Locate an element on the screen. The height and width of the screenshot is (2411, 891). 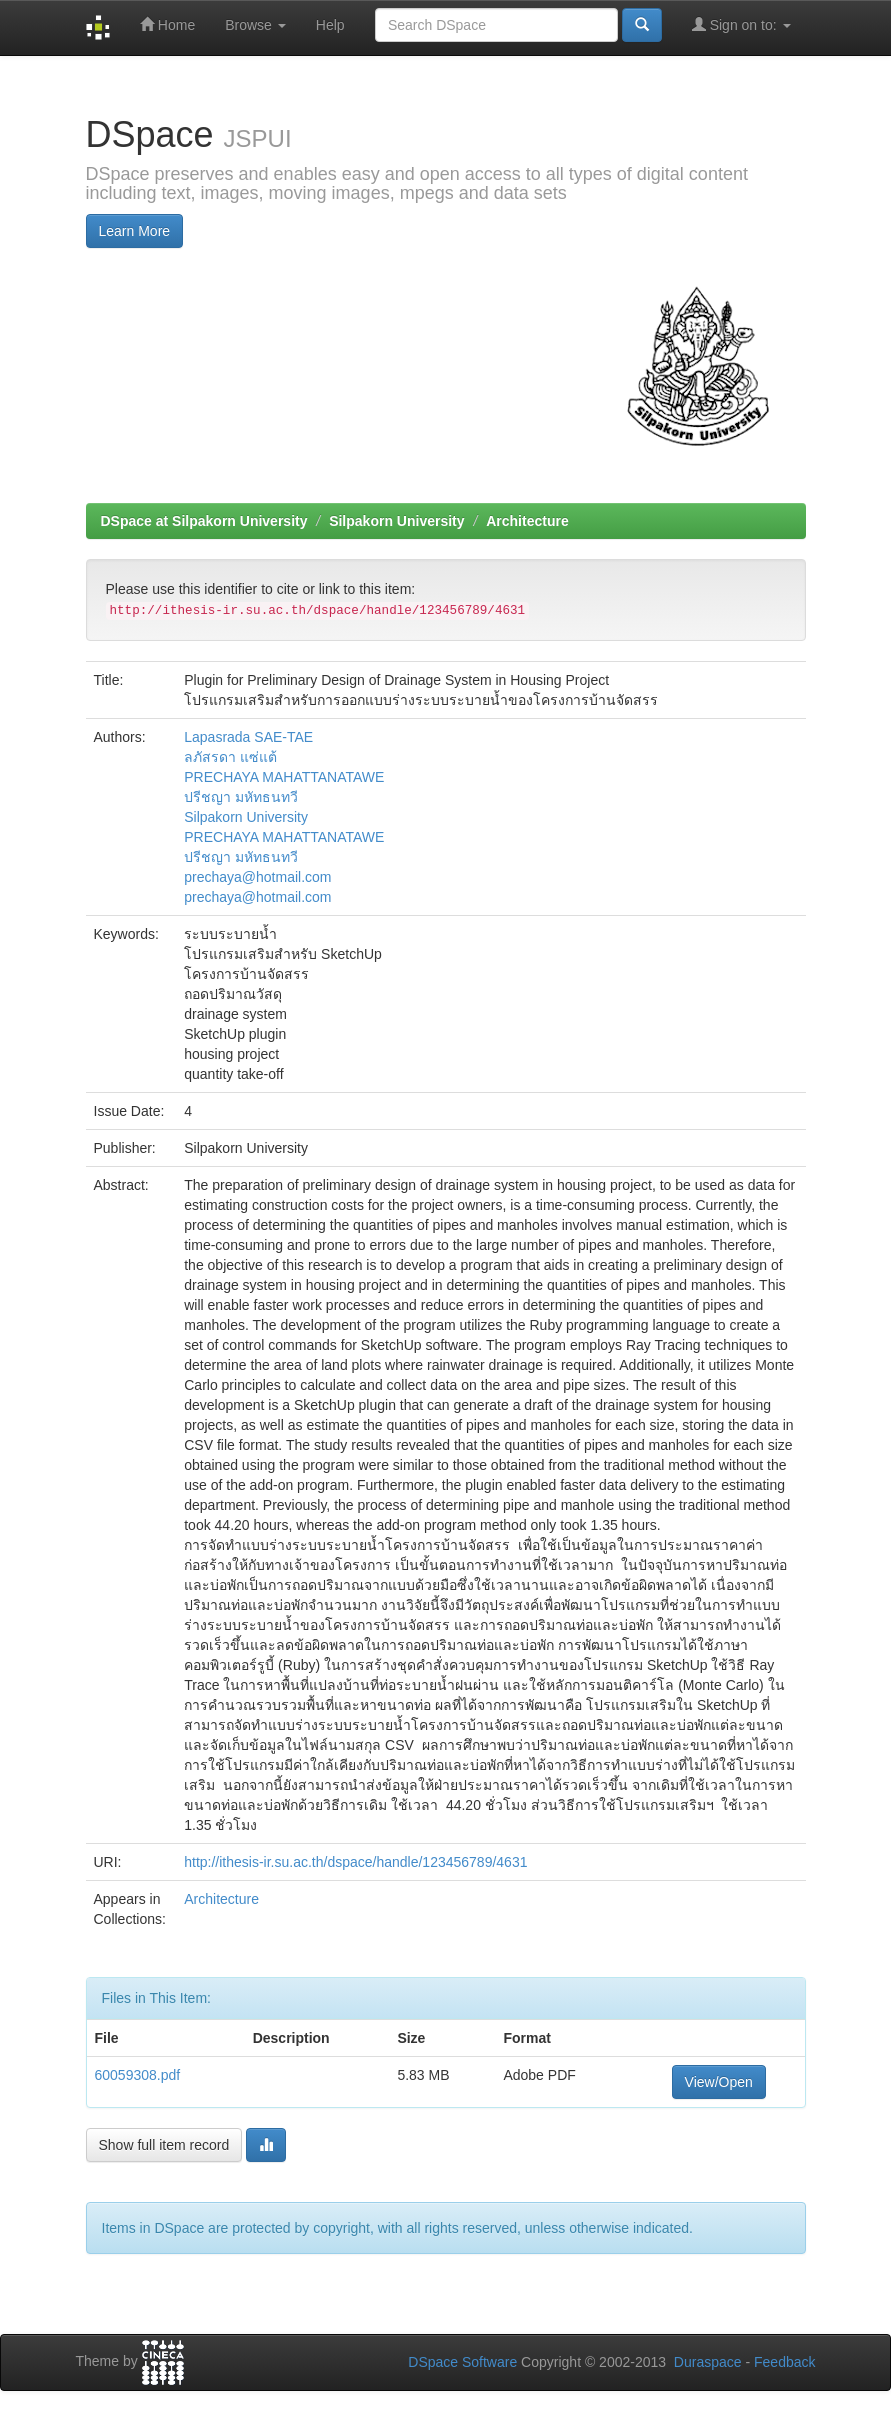
Browse is located at coordinates (255, 25).